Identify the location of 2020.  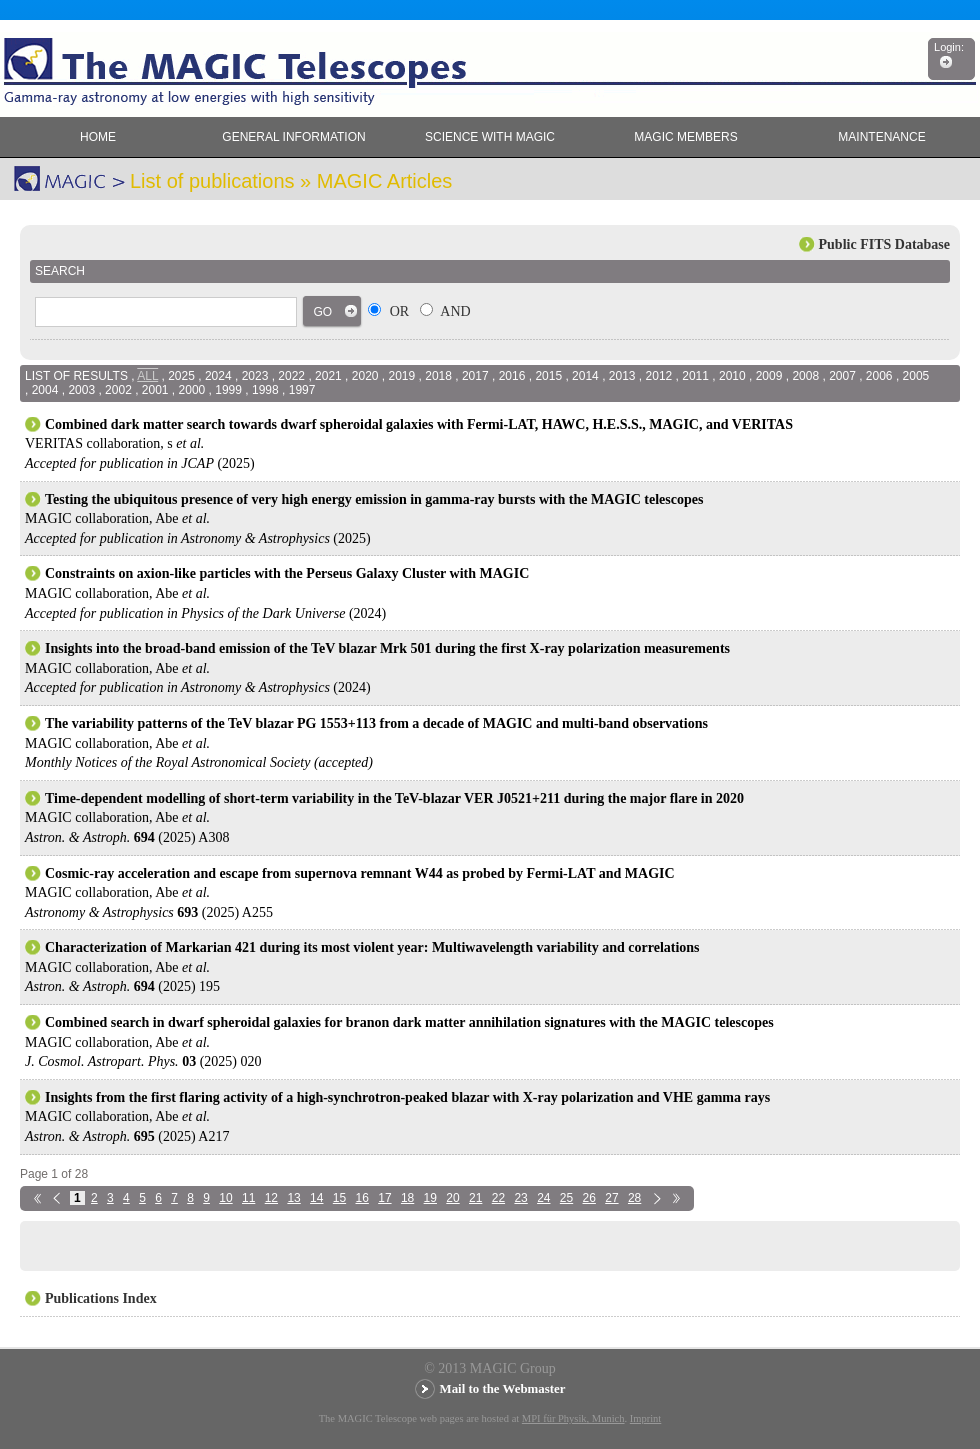
(365, 376).